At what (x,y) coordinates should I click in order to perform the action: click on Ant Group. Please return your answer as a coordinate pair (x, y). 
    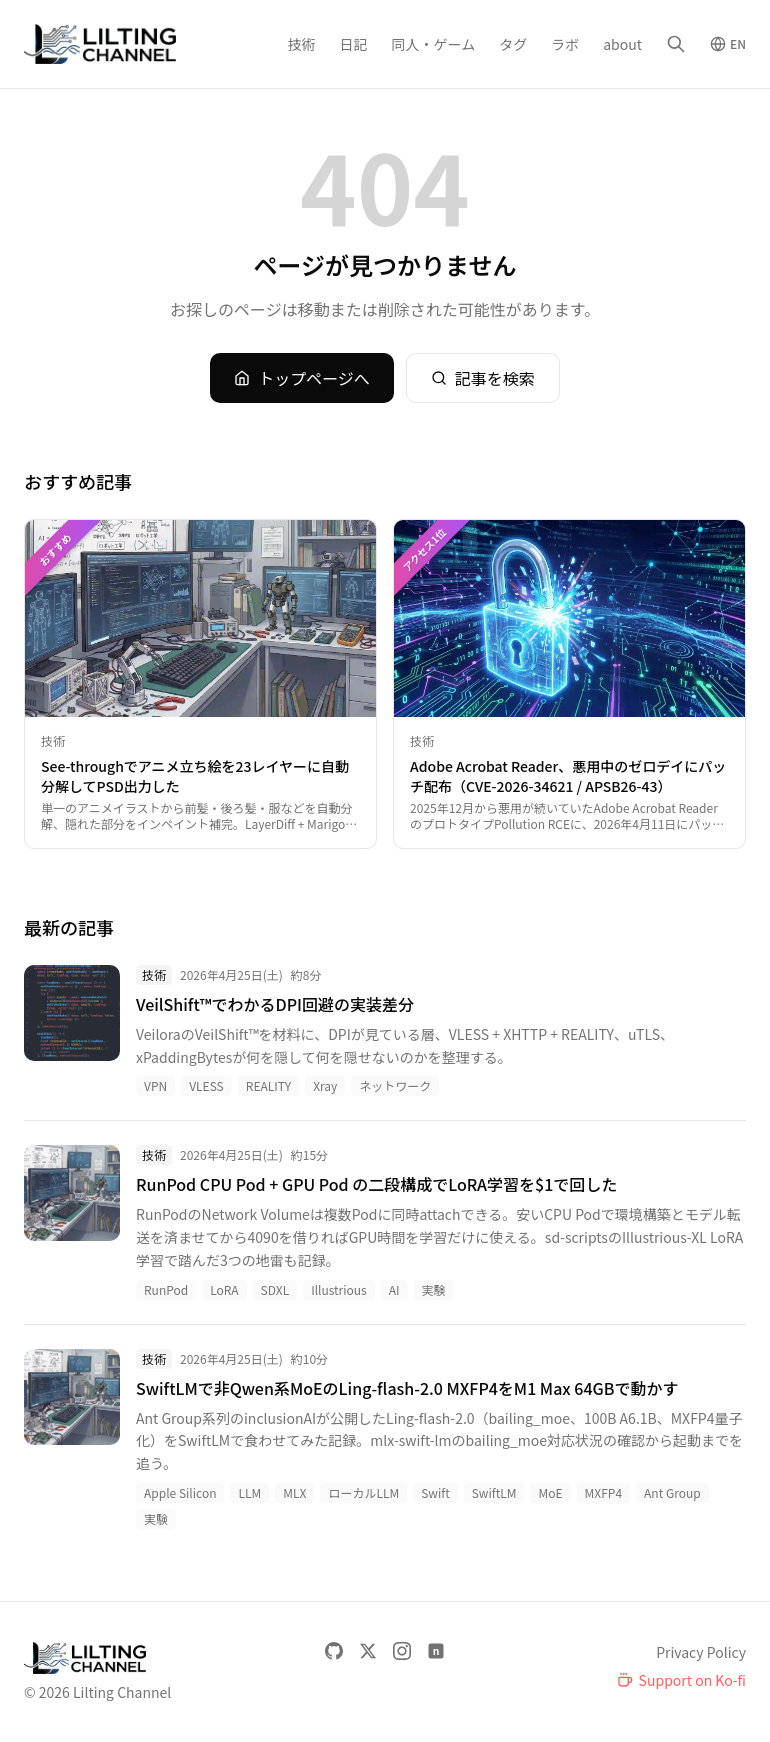
    Looking at the image, I should click on (672, 1492).